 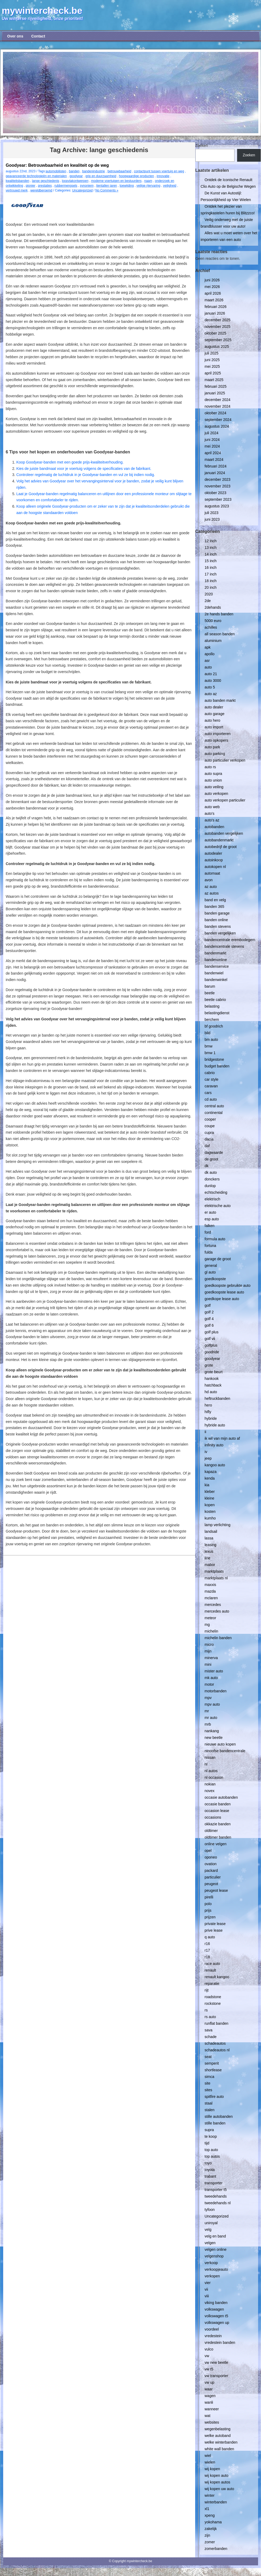 I want to click on rockstone, so click(x=213, y=2003).